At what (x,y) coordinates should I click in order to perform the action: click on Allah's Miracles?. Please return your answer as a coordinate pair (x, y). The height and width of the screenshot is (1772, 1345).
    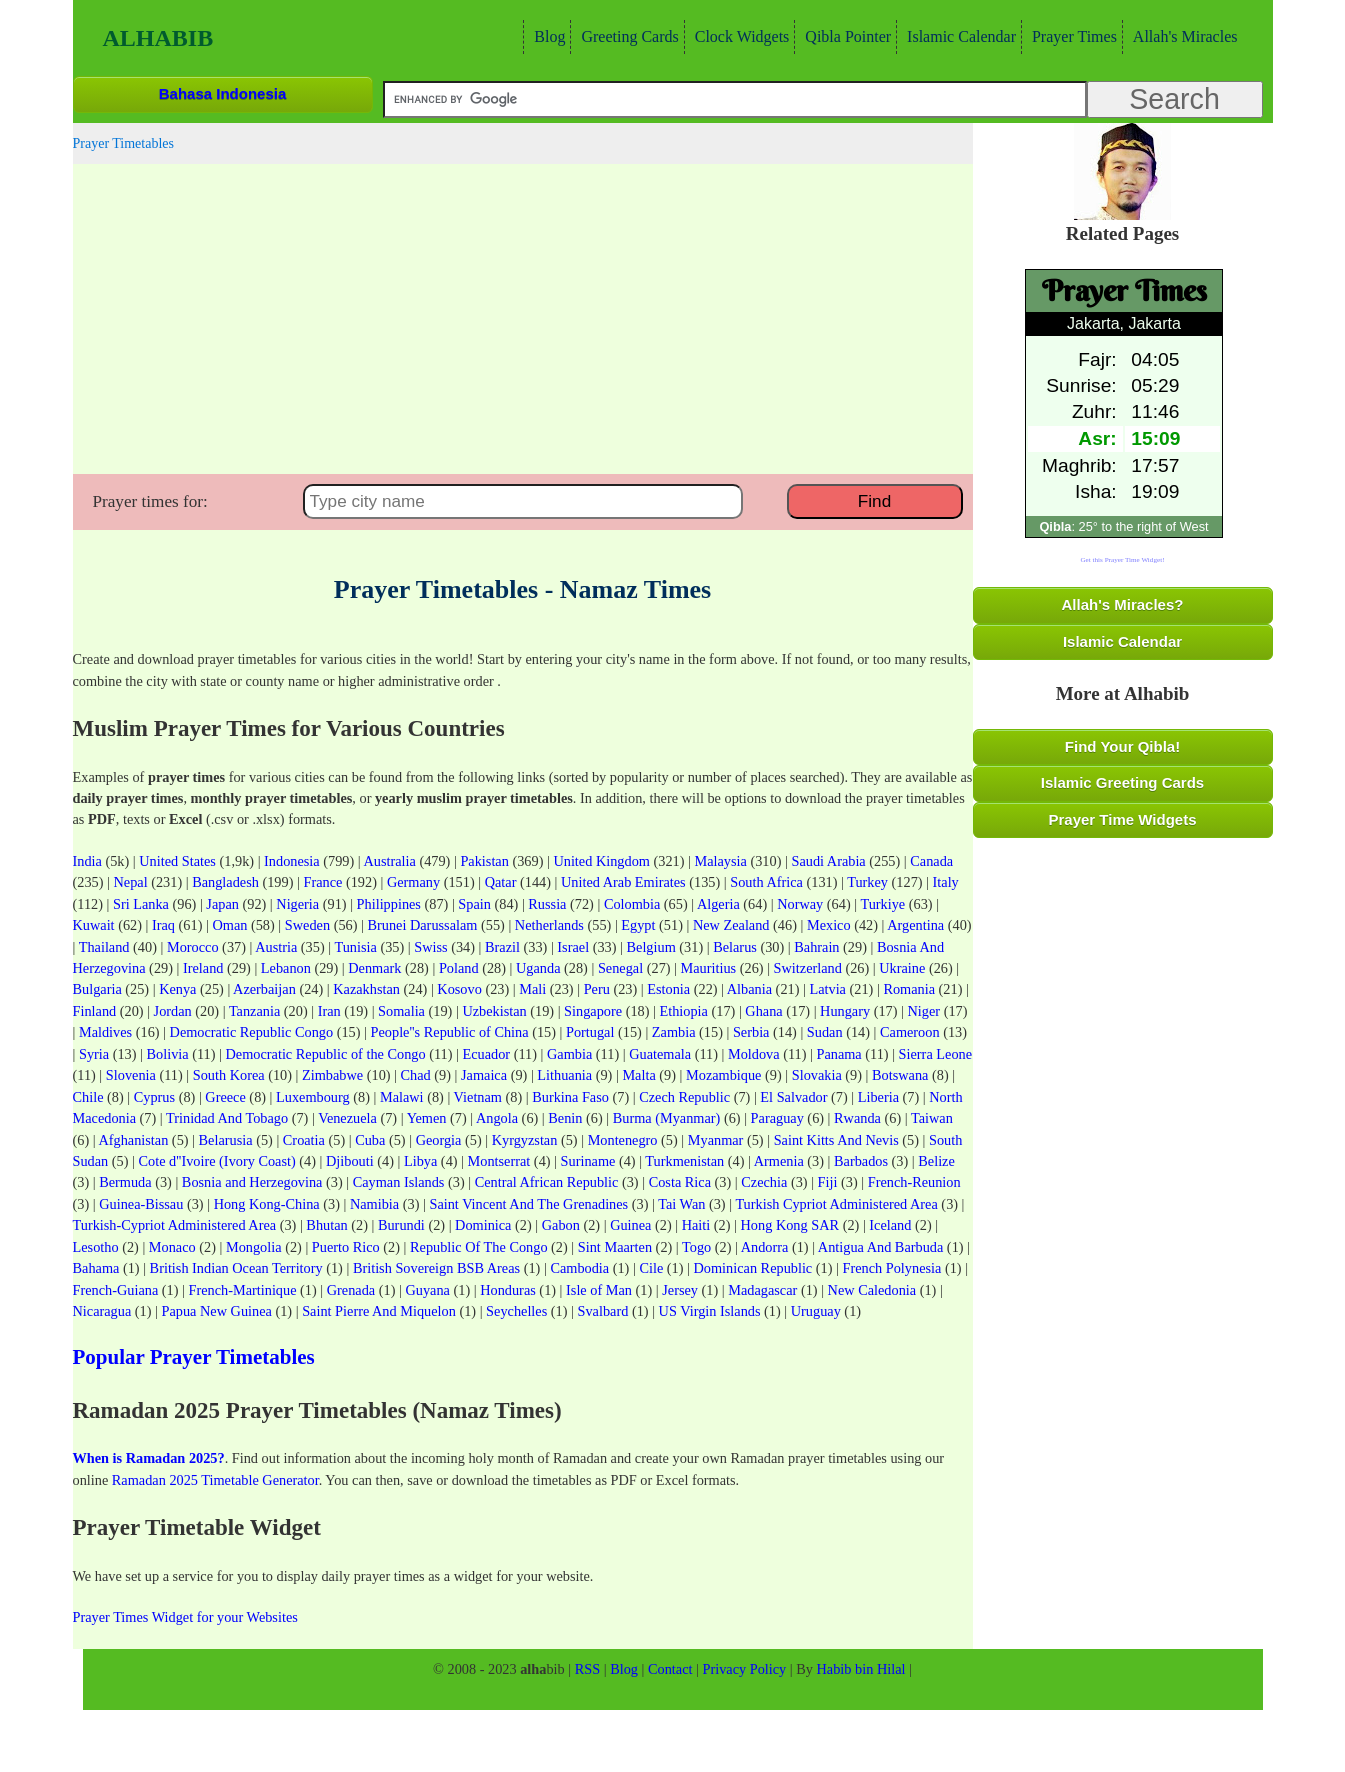
    Looking at the image, I should click on (1123, 604).